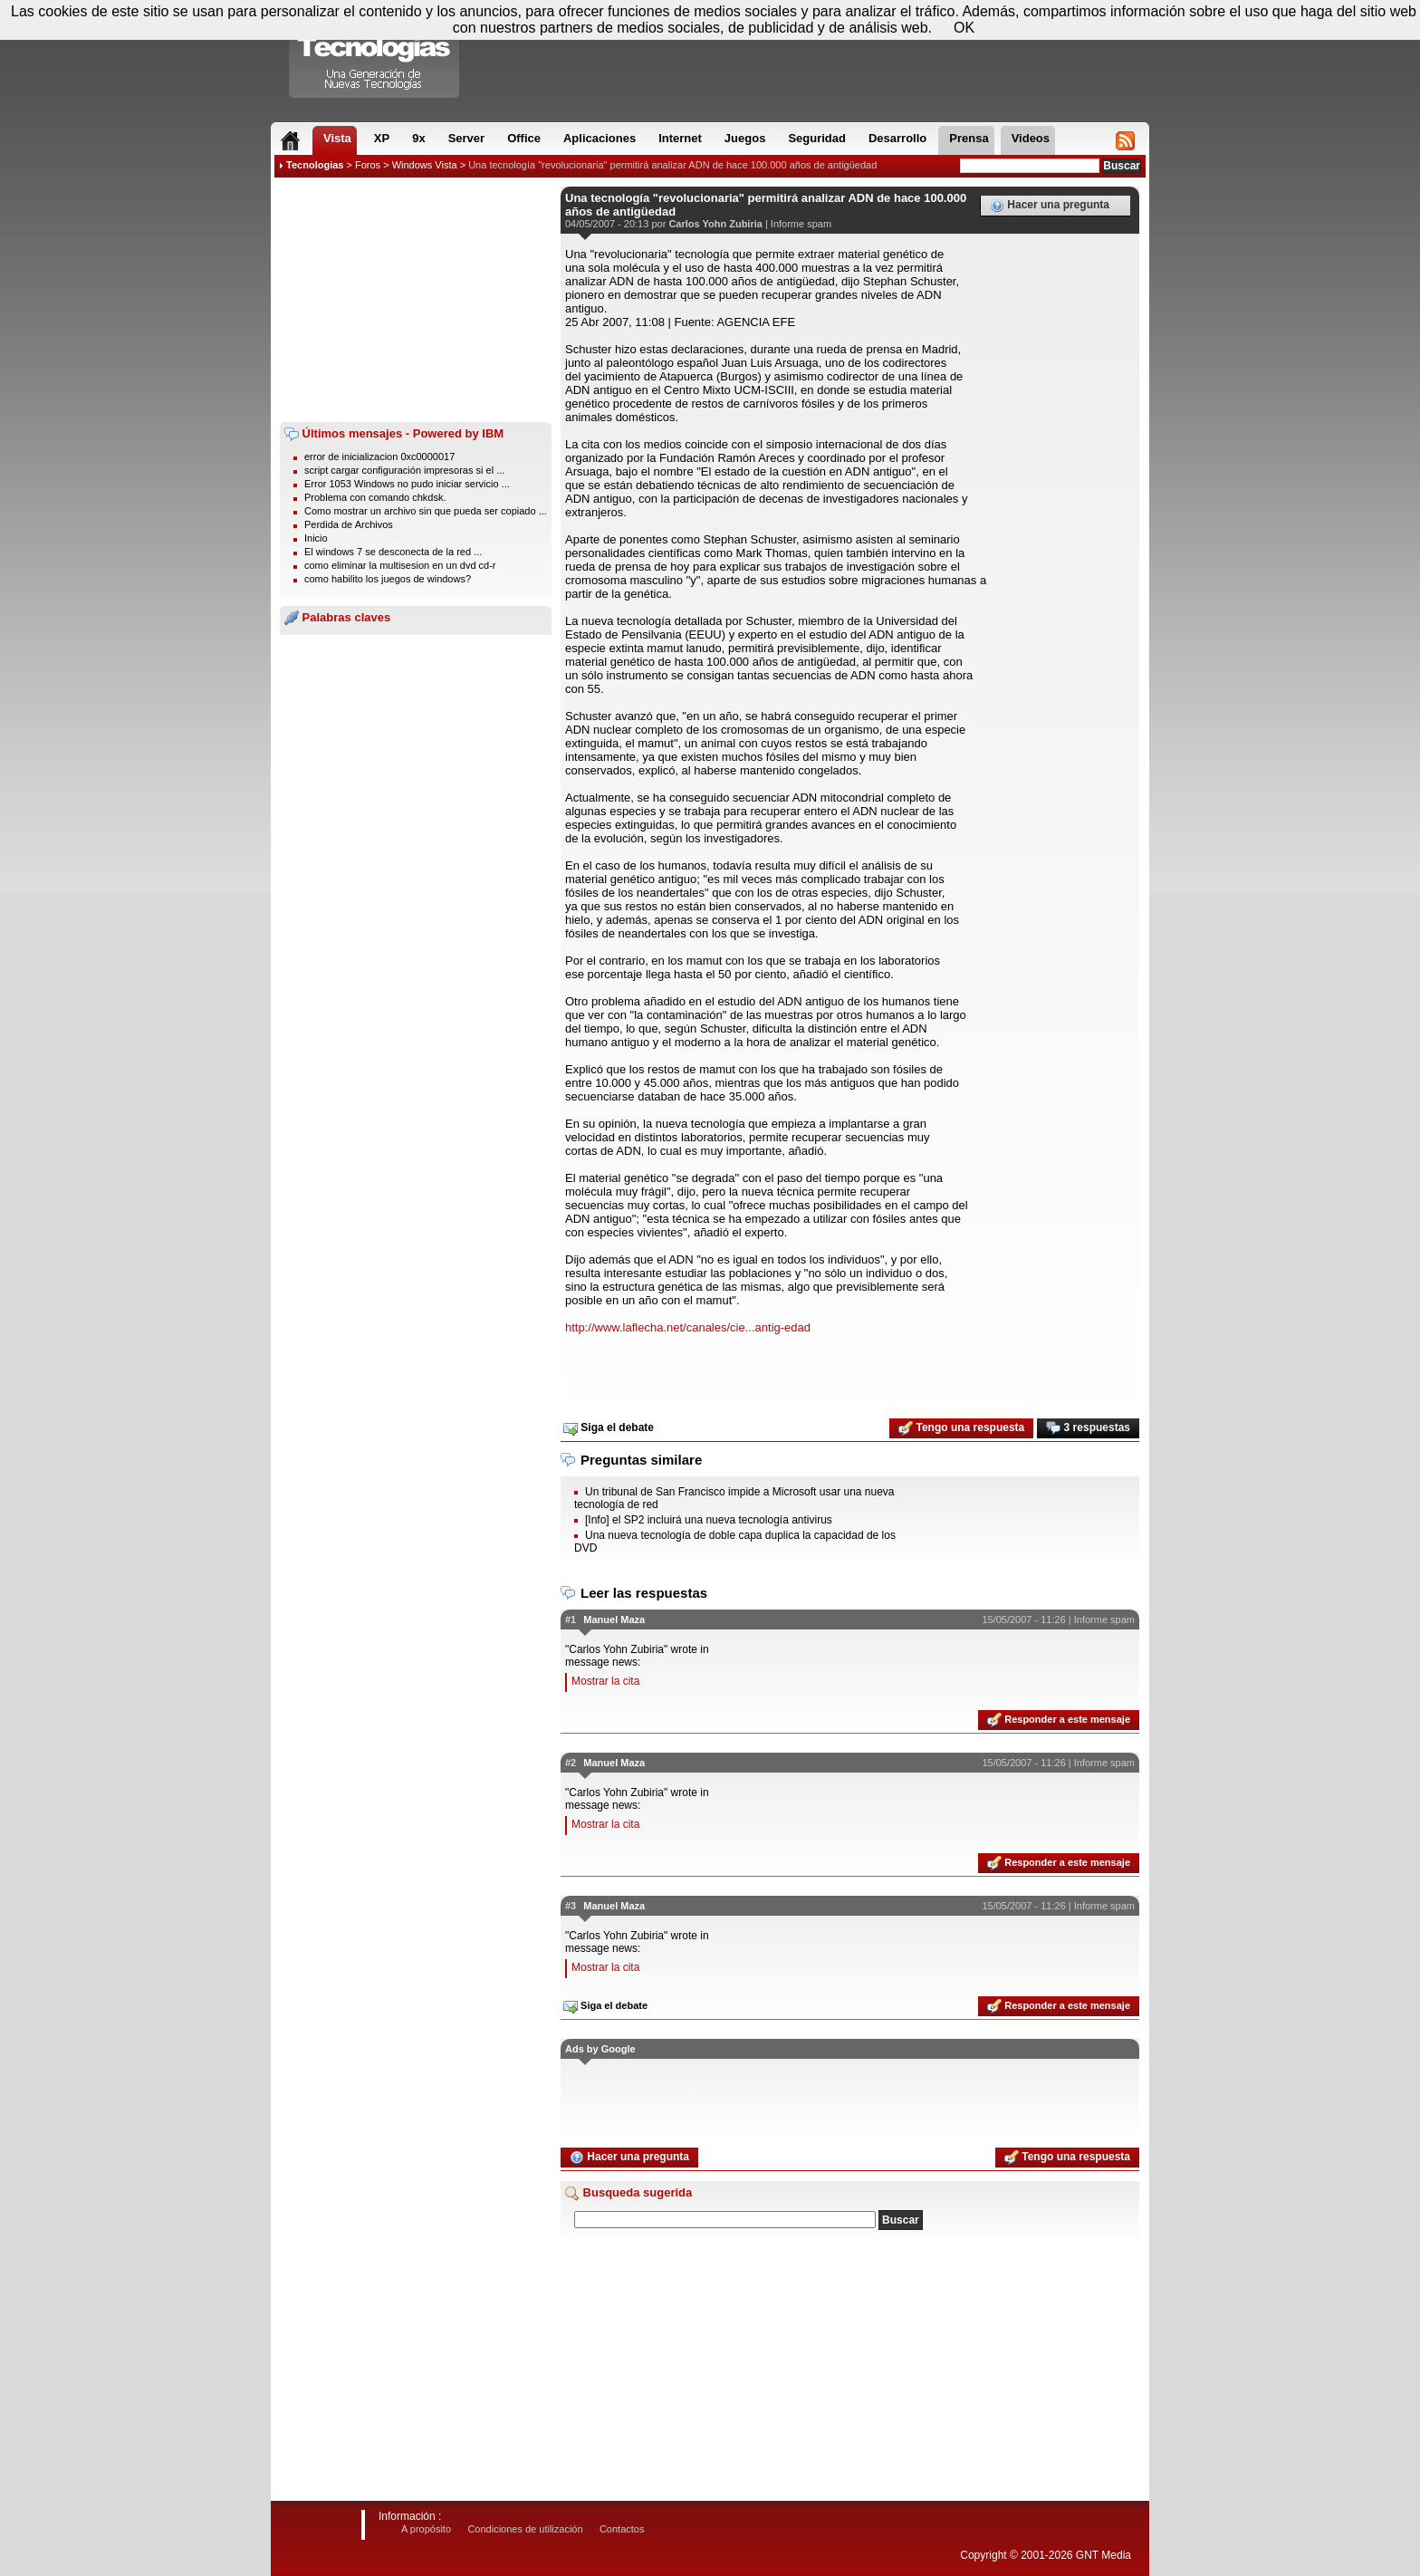 This screenshot has width=1420, height=2576. I want to click on OK, so click(964, 27).